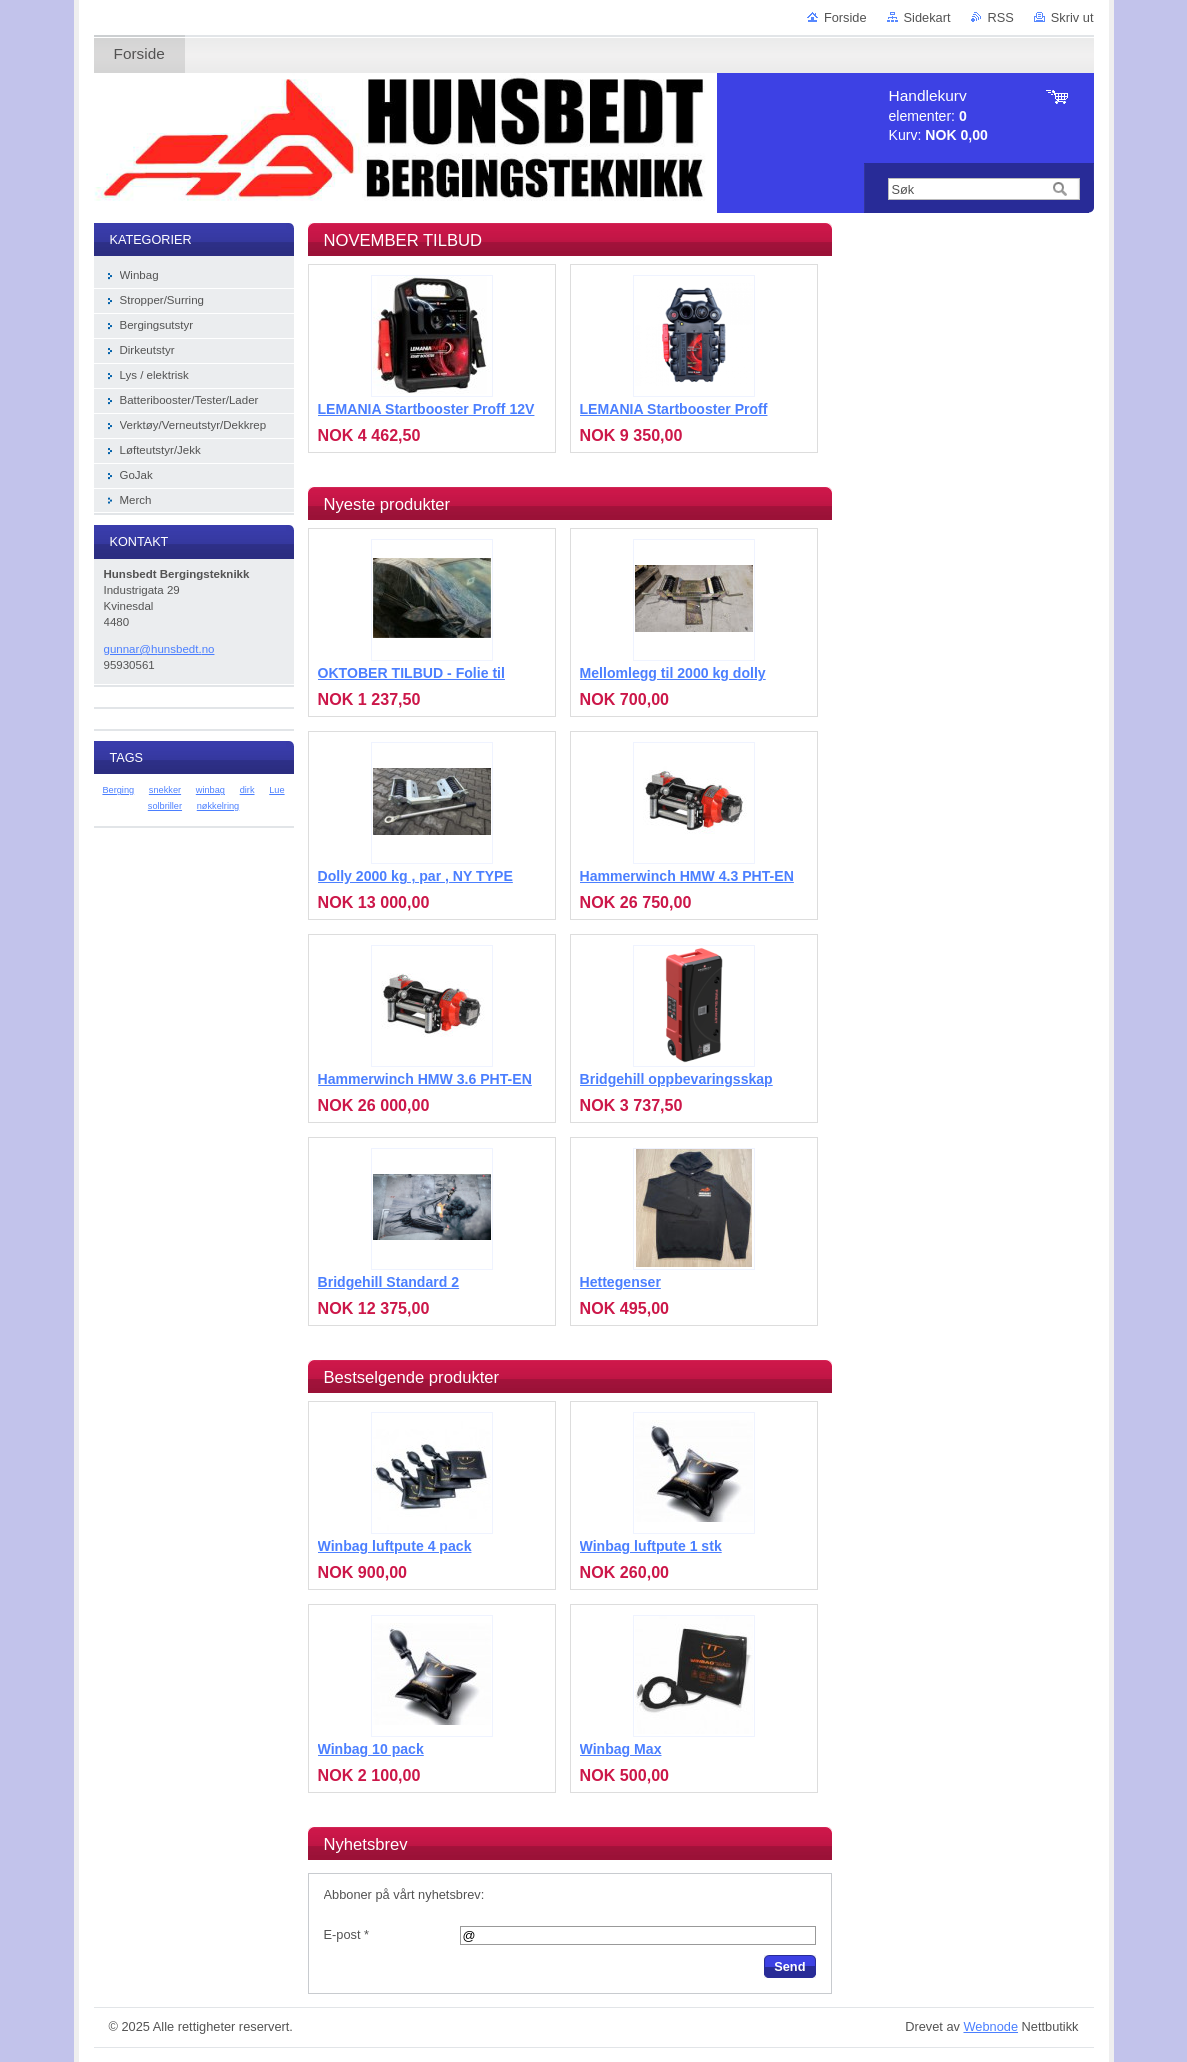  I want to click on solbriller, so click(165, 806).